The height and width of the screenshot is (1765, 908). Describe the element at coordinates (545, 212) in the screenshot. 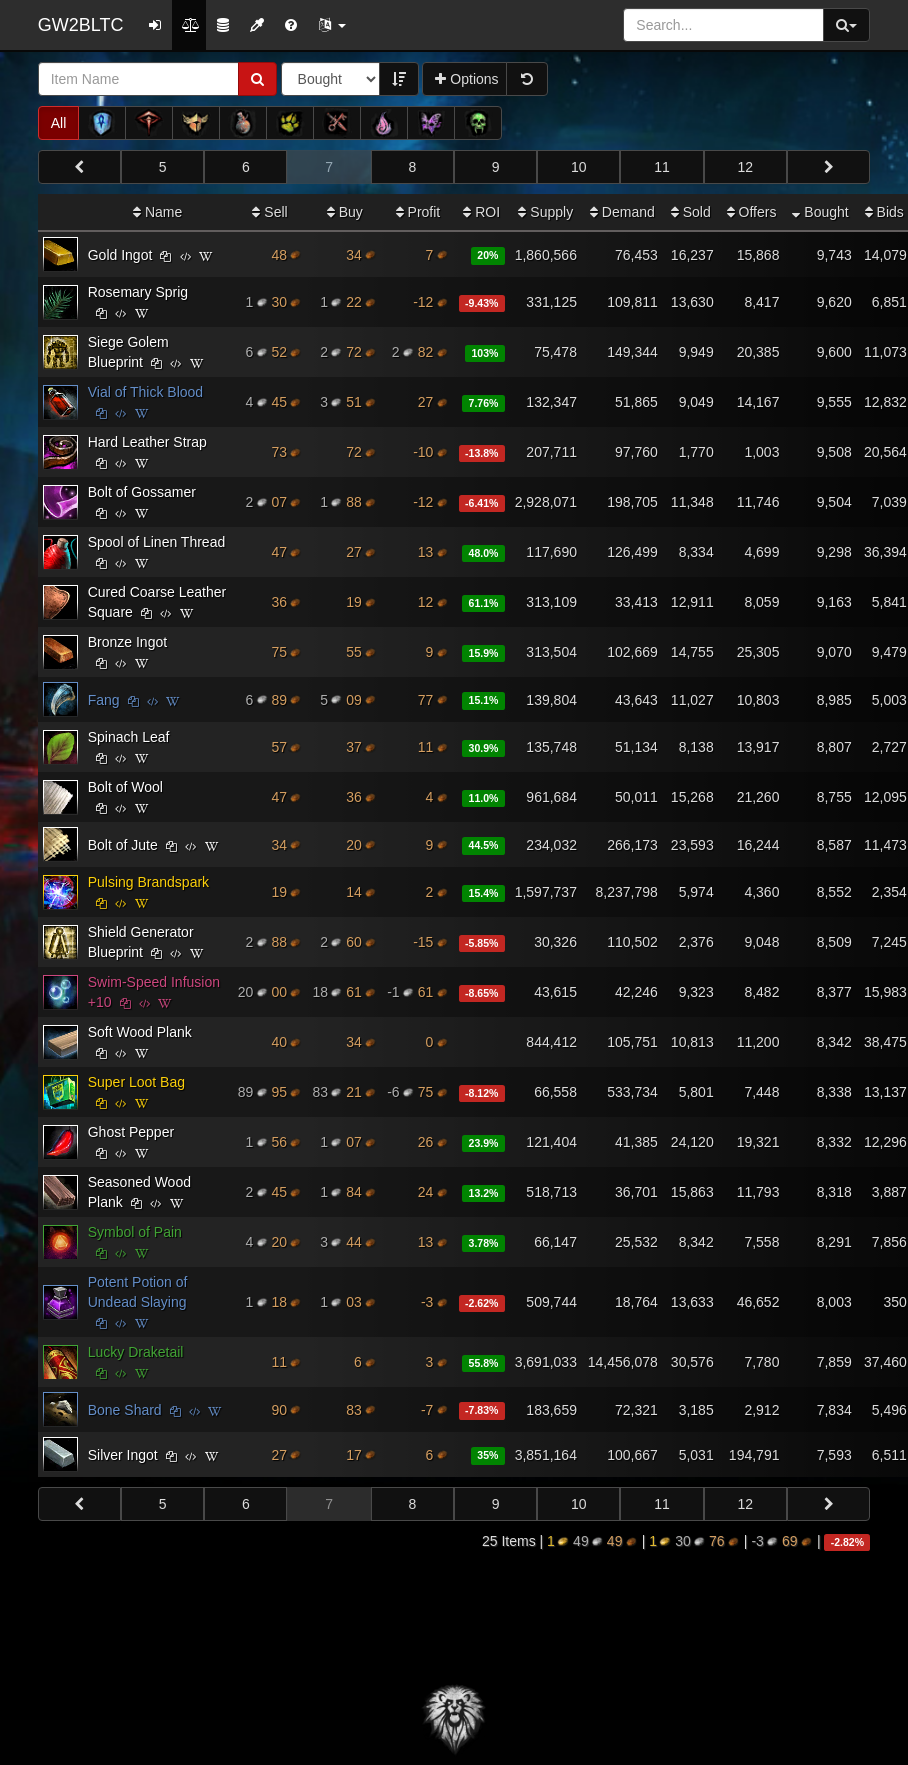

I see `Supply` at that location.